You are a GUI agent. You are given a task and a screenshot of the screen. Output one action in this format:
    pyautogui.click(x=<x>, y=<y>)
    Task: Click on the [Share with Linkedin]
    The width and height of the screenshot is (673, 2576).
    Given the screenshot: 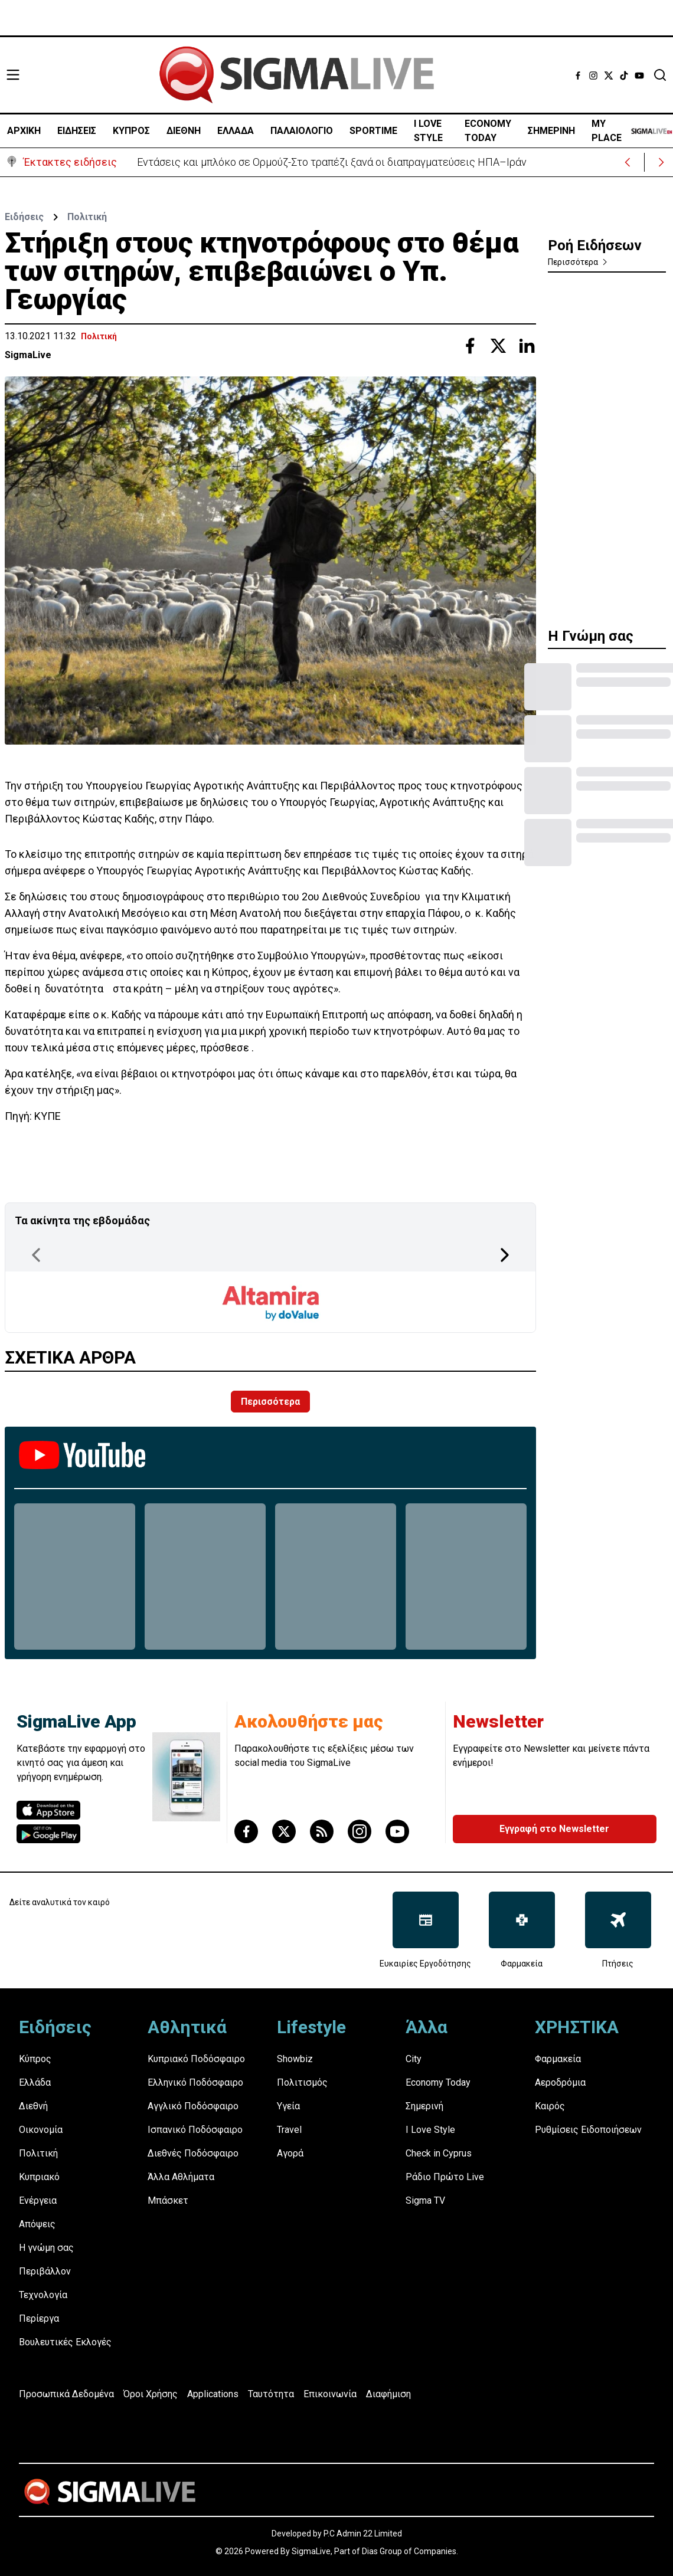 What is the action you would take?
    pyautogui.click(x=526, y=345)
    